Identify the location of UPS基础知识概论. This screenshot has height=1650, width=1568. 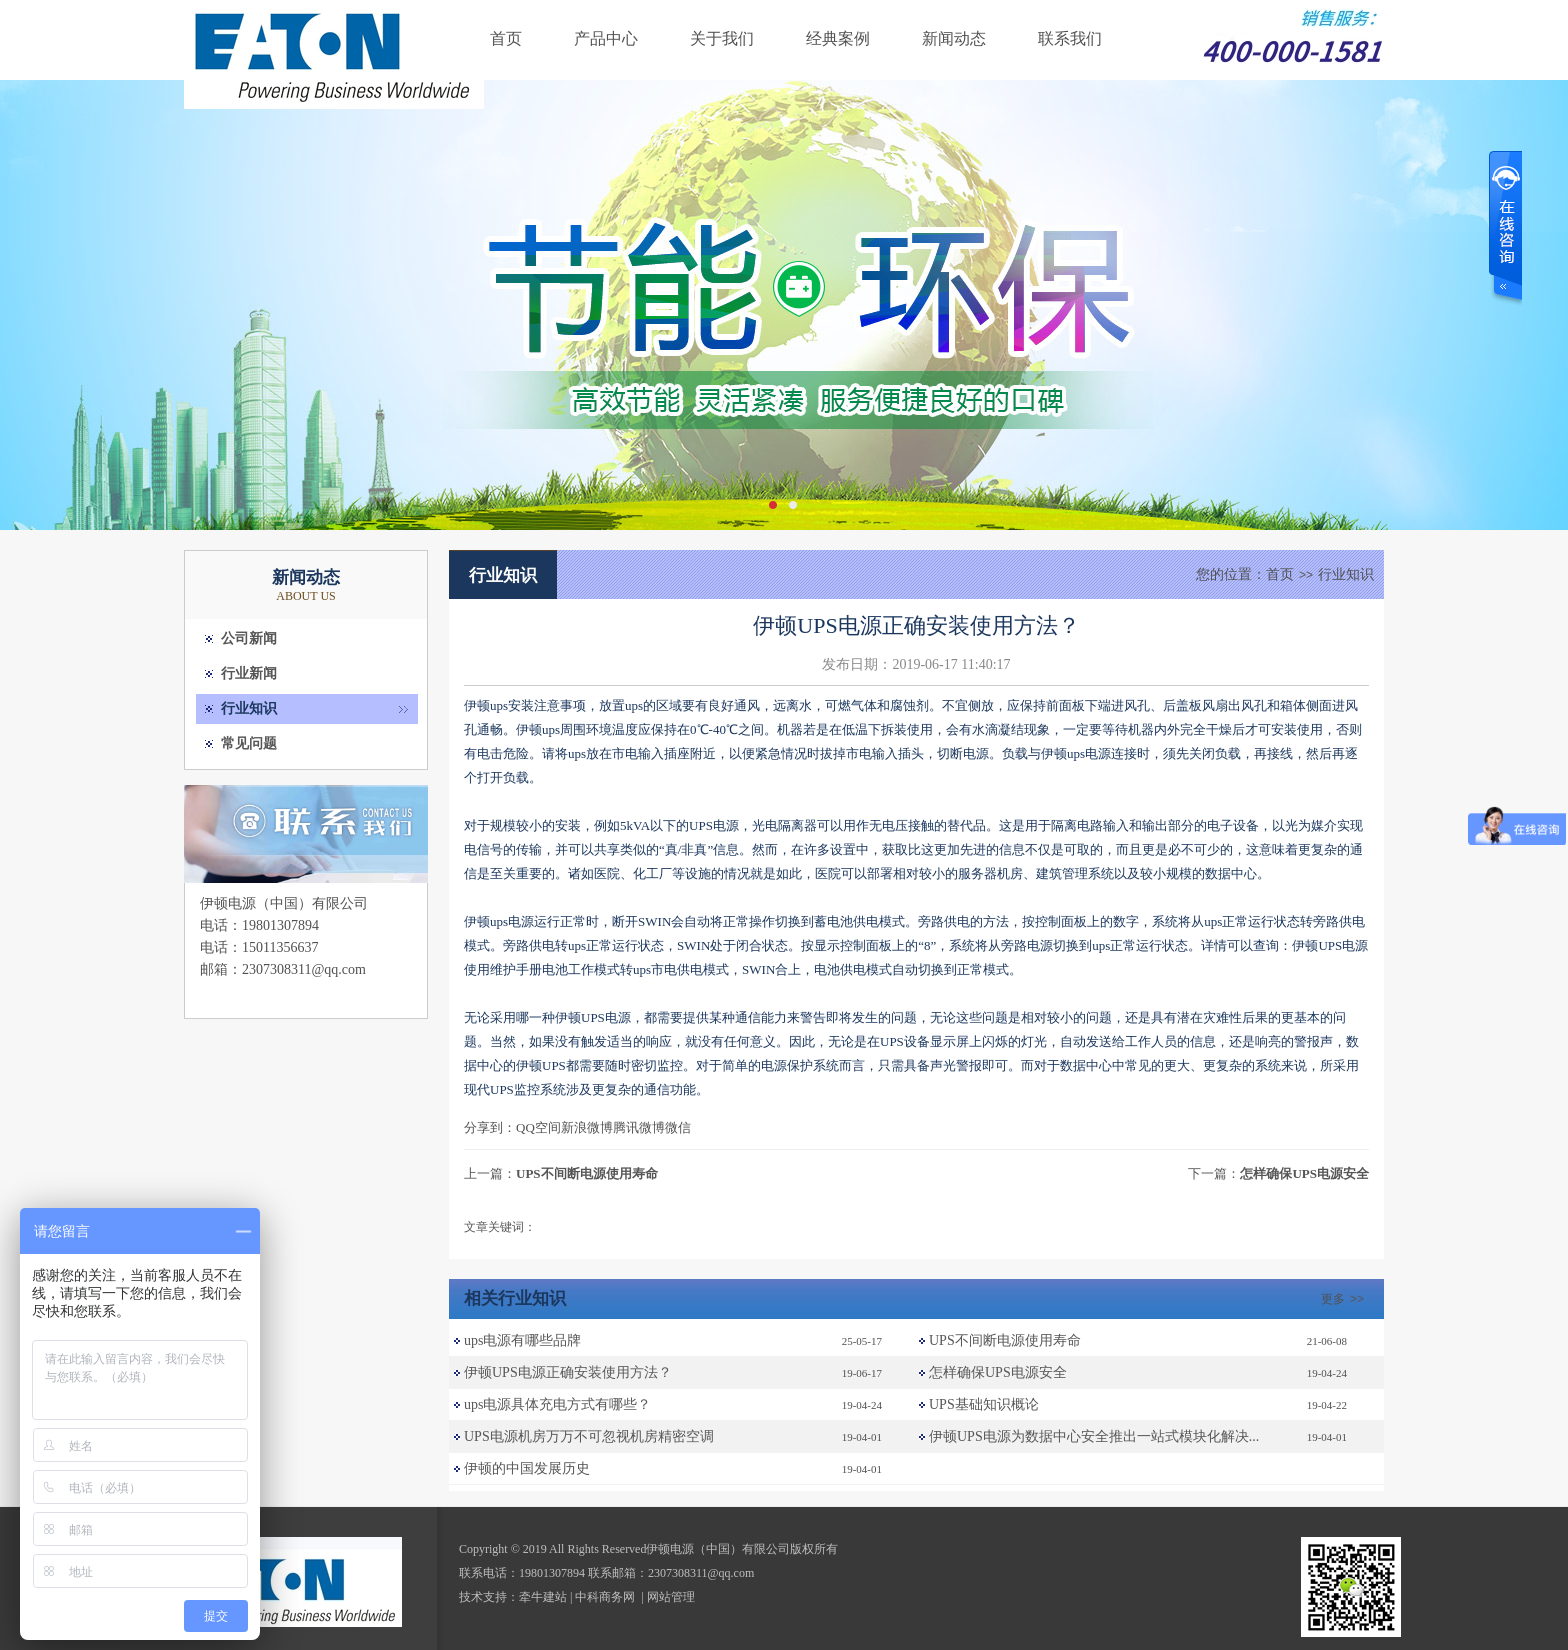
(984, 1404).